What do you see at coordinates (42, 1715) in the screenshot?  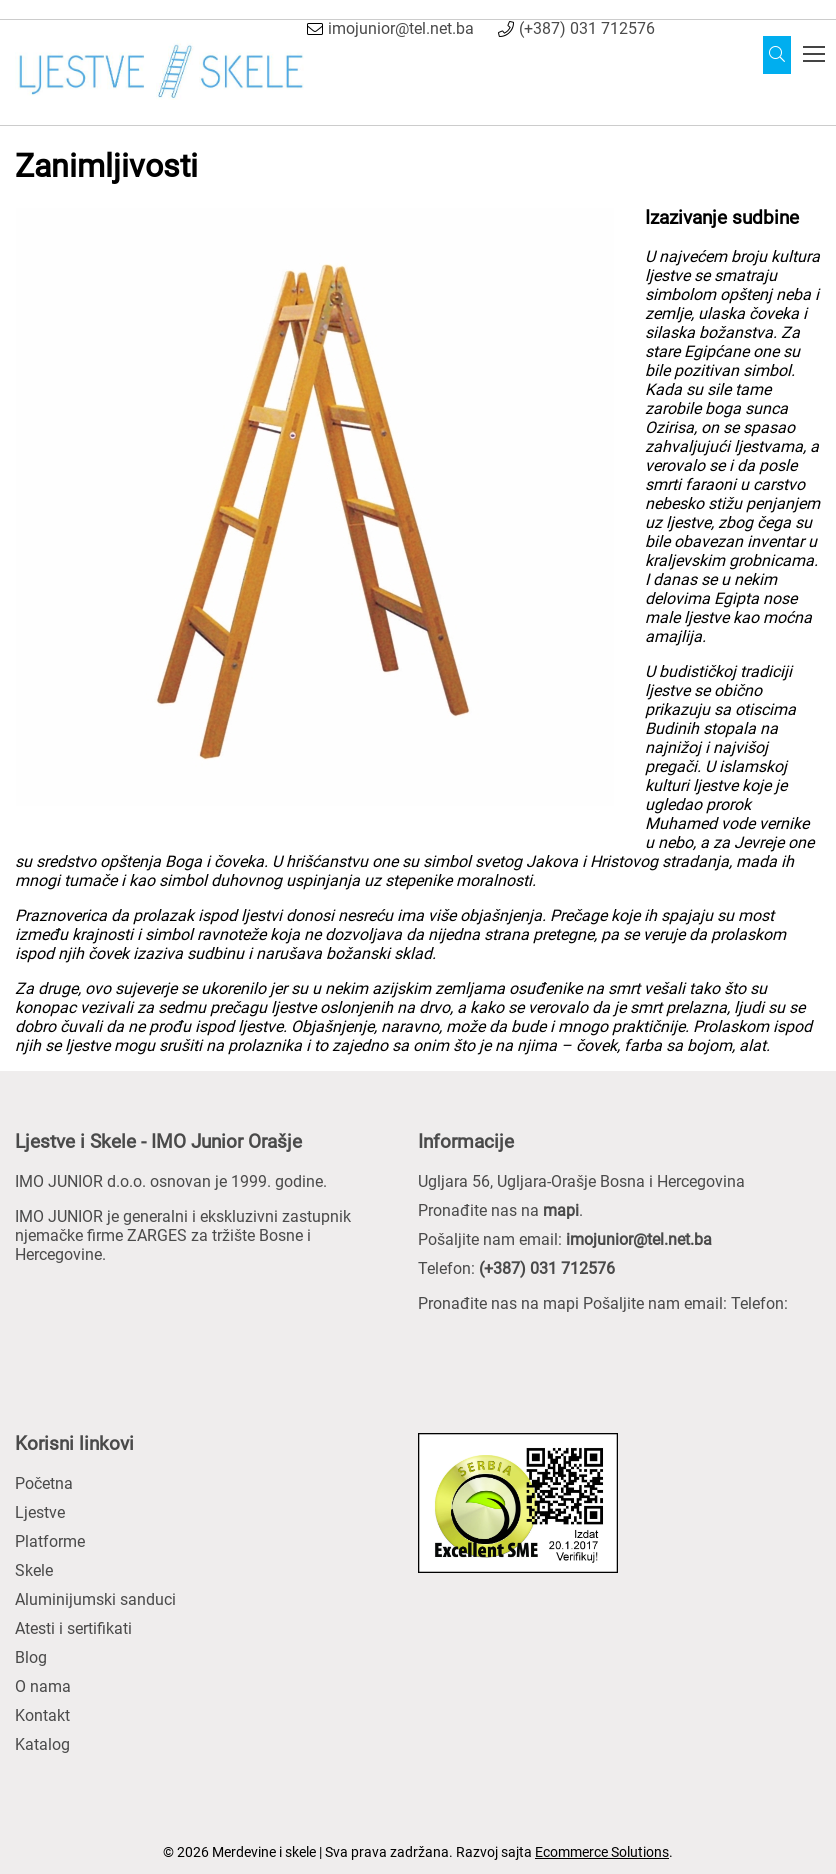 I see `Kontakt` at bounding box center [42, 1715].